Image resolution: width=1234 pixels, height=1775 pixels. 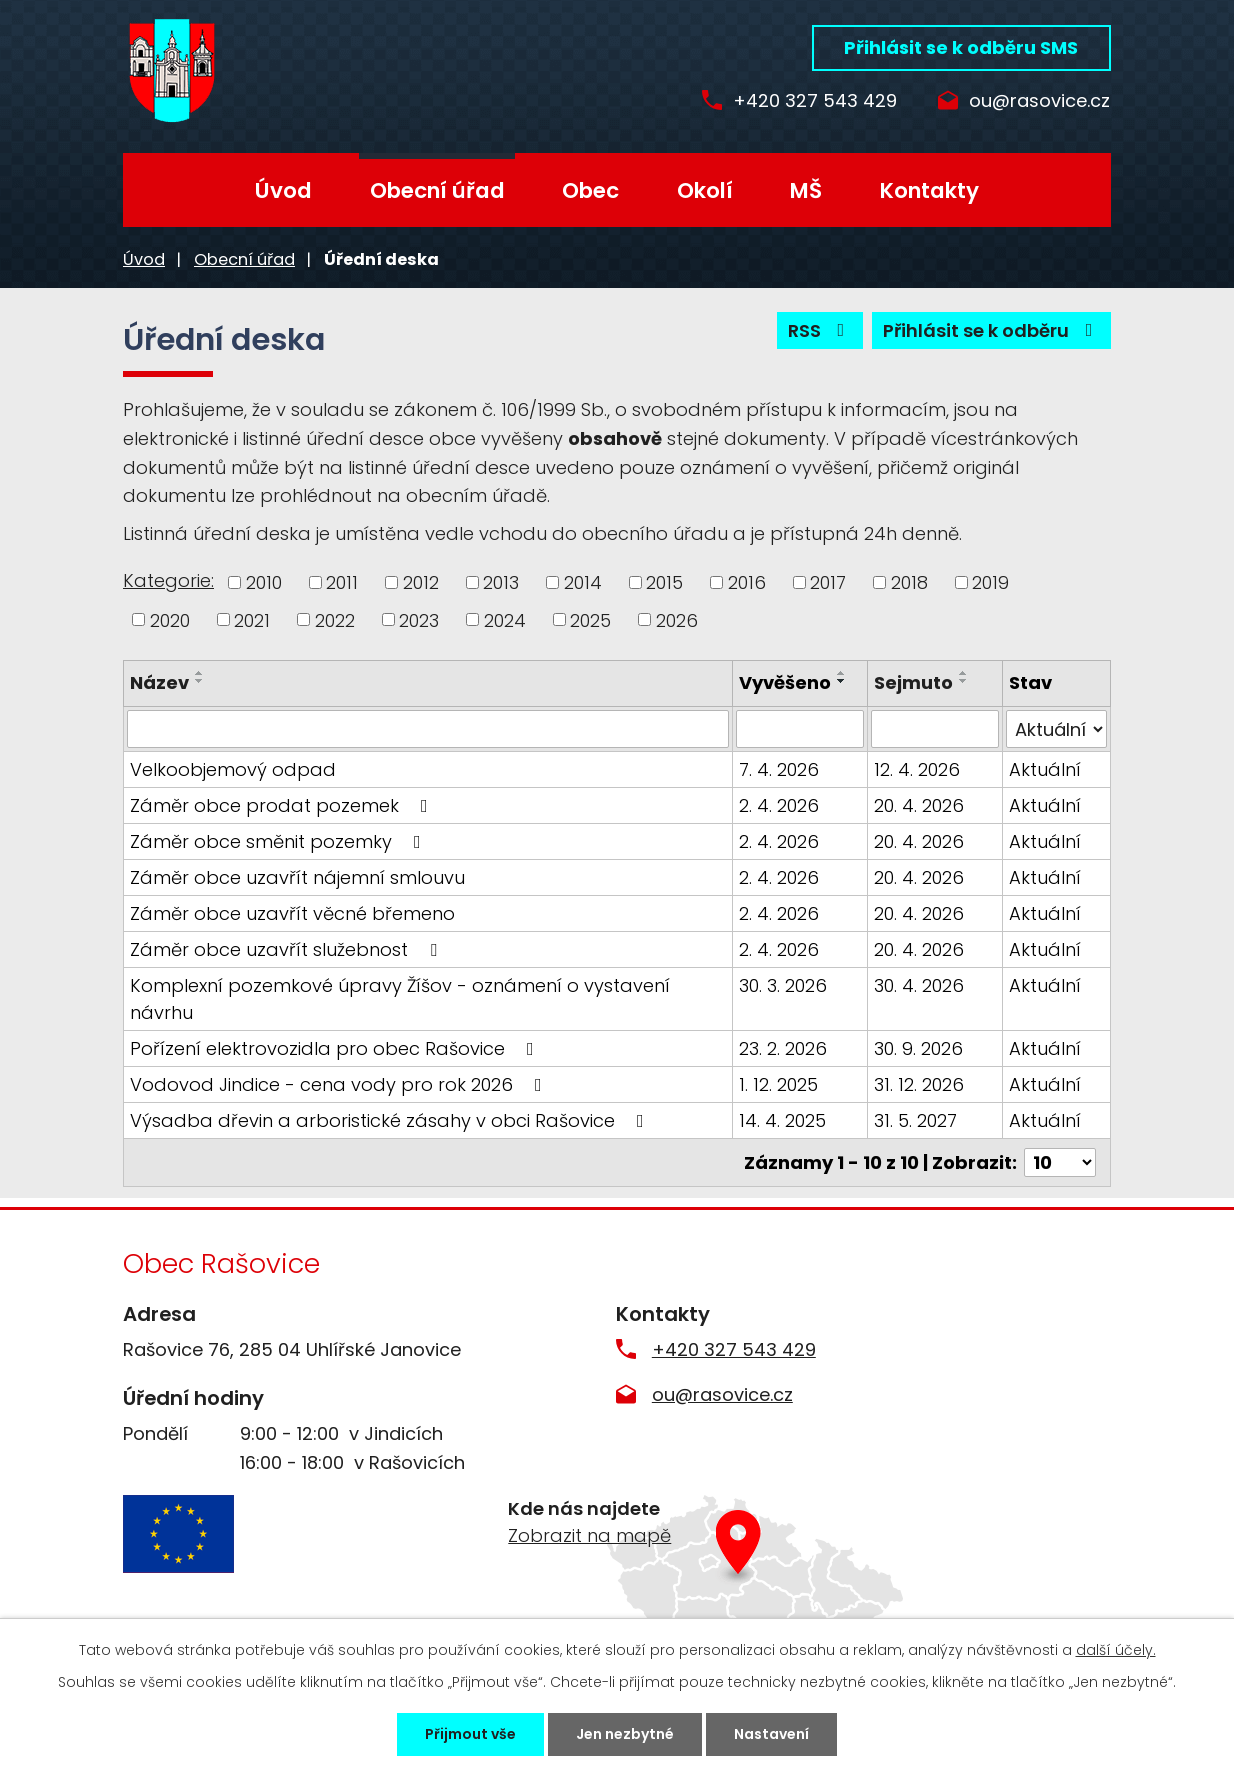 What do you see at coordinates (340, 1084) in the screenshot?
I see `Vodovod Jindice - cena vody pro rok 2026` at bounding box center [340, 1084].